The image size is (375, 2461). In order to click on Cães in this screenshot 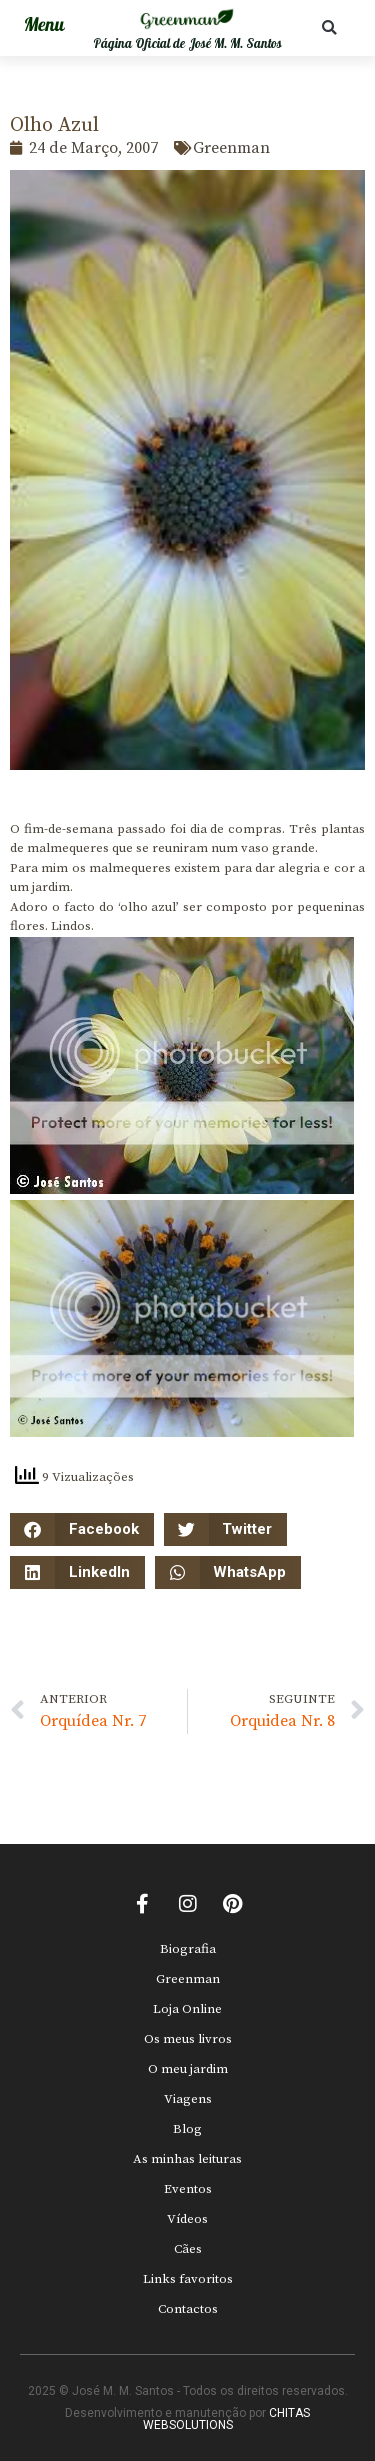, I will do `click(188, 2249)`.